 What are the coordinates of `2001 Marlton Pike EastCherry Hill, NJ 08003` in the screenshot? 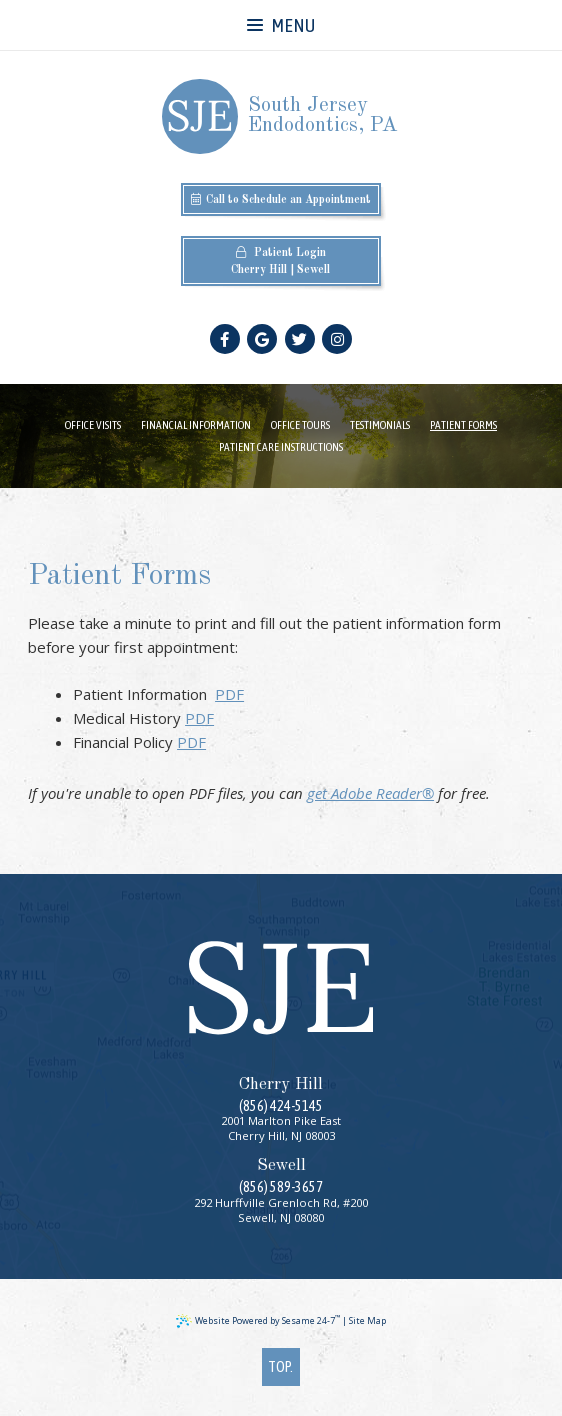 It's located at (281, 1128).